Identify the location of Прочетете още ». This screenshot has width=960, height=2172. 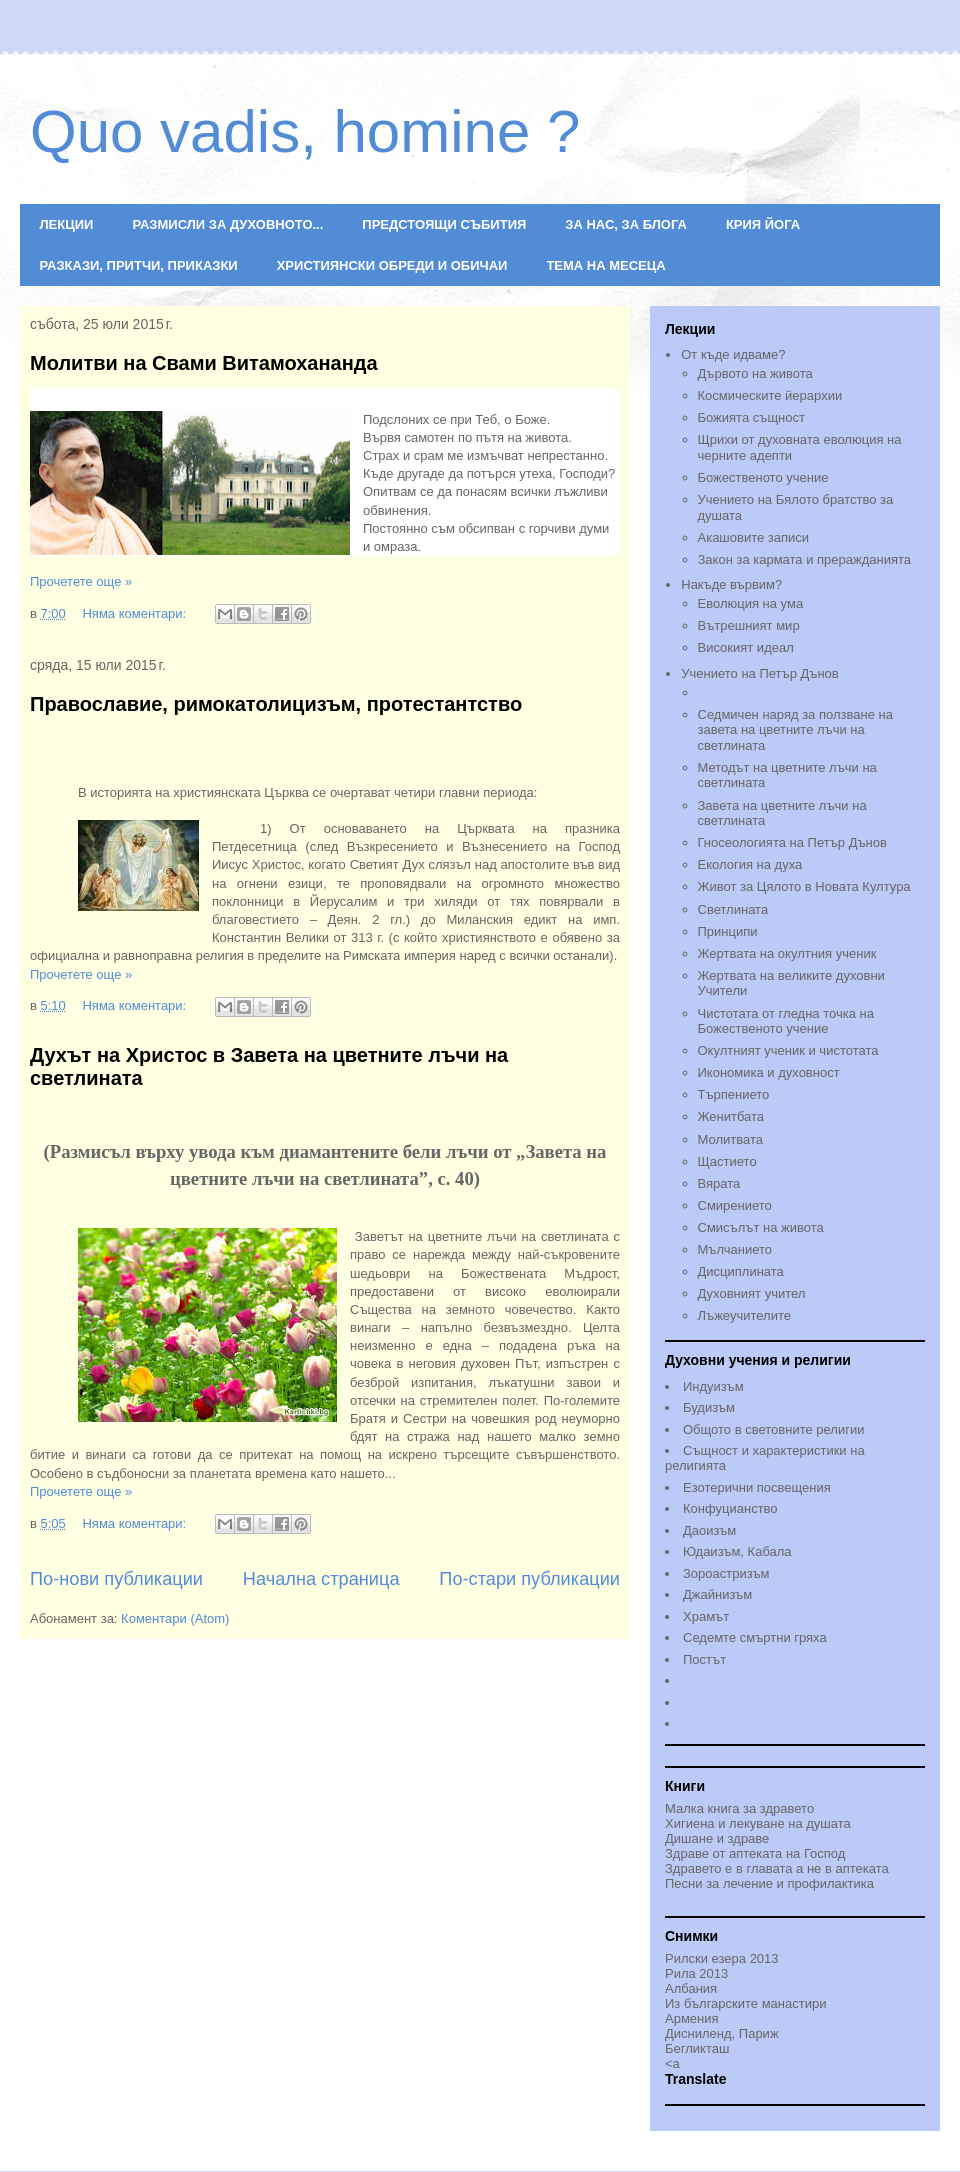
(81, 581).